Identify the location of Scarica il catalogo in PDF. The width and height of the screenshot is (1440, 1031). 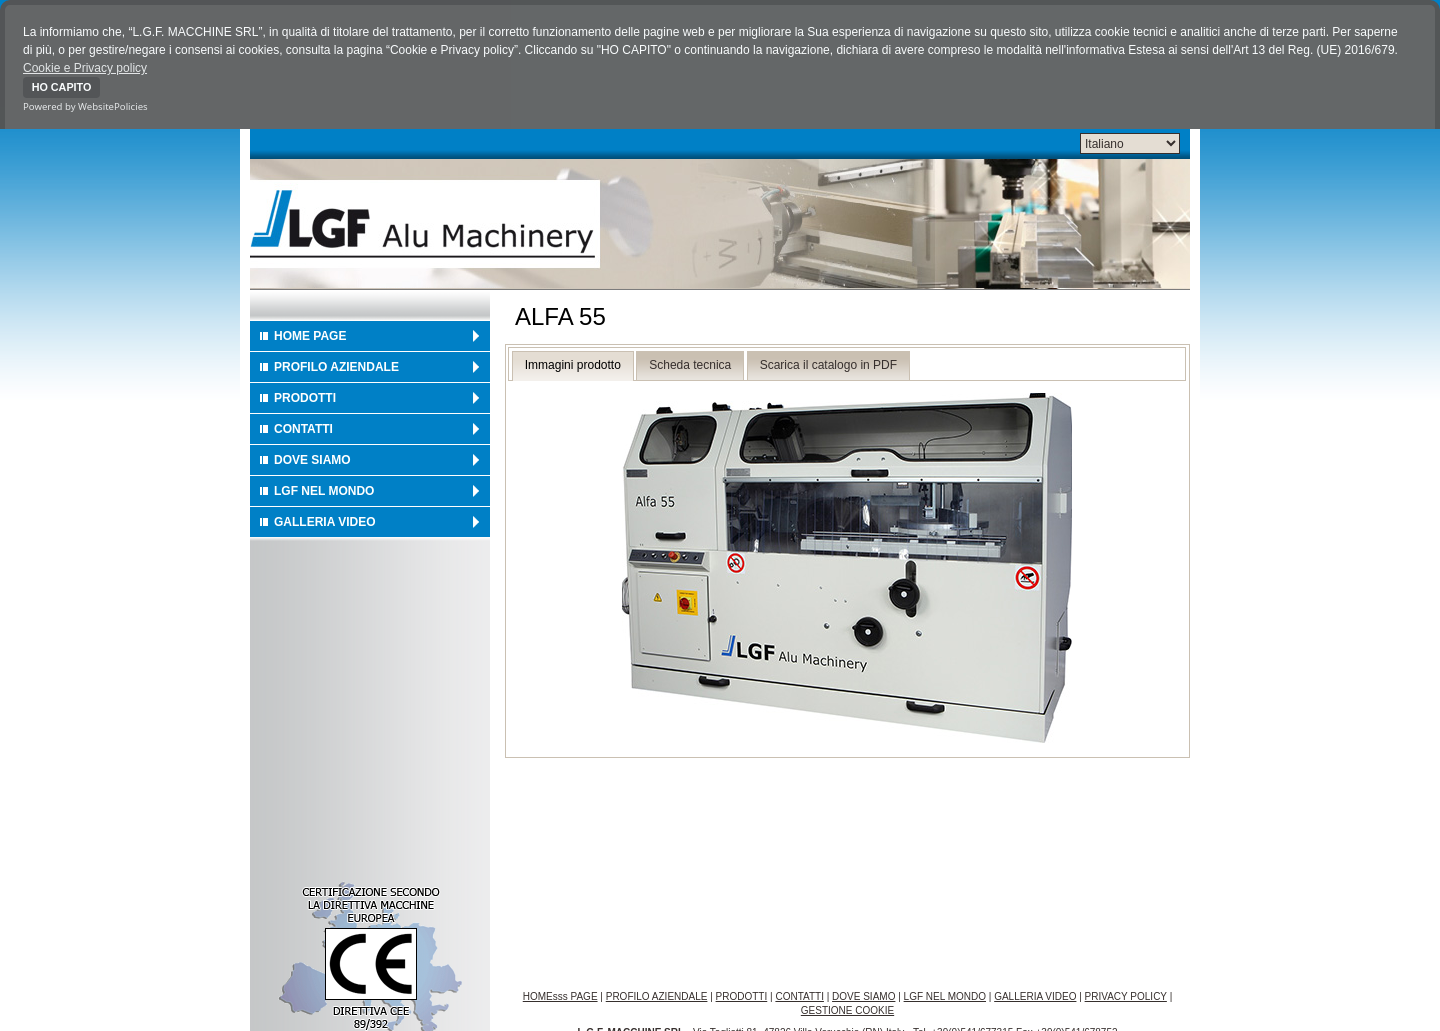
(828, 364).